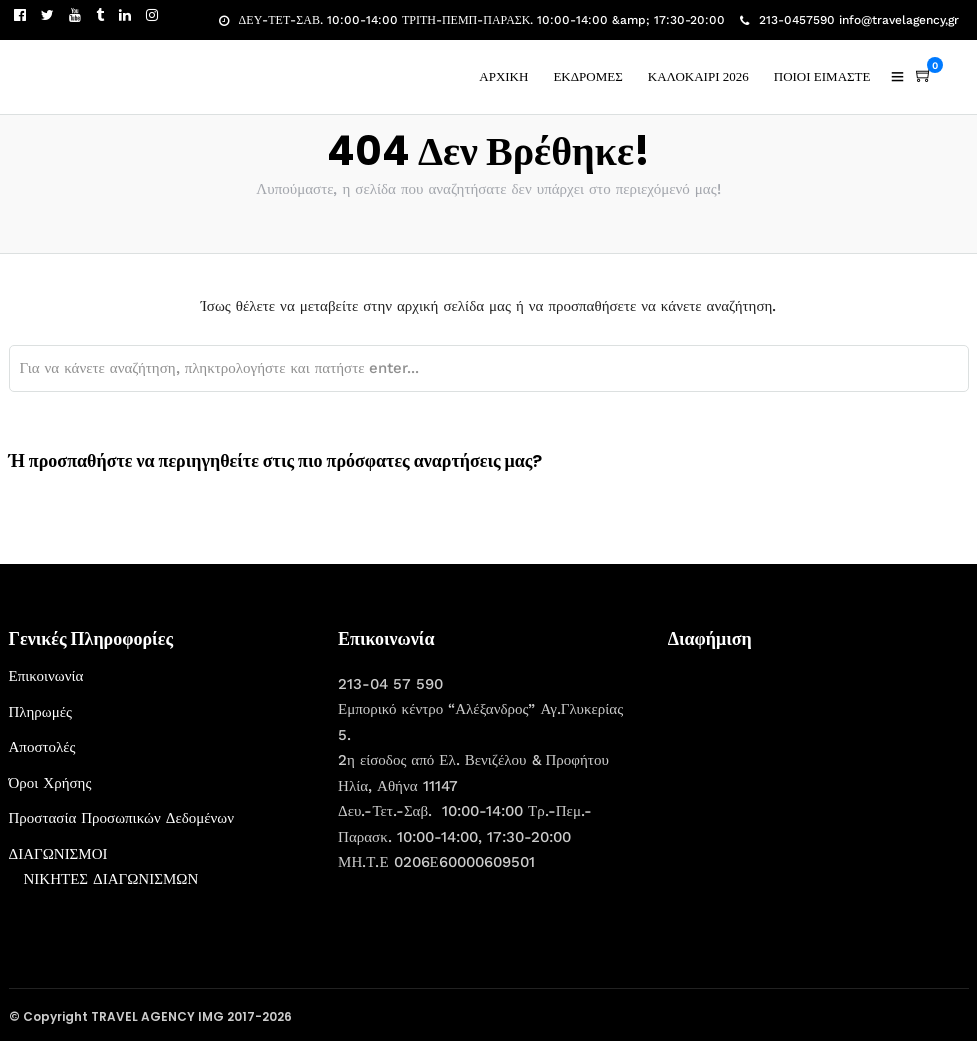 The height and width of the screenshot is (1041, 977). I want to click on [Advertisement], so click(818, 789).